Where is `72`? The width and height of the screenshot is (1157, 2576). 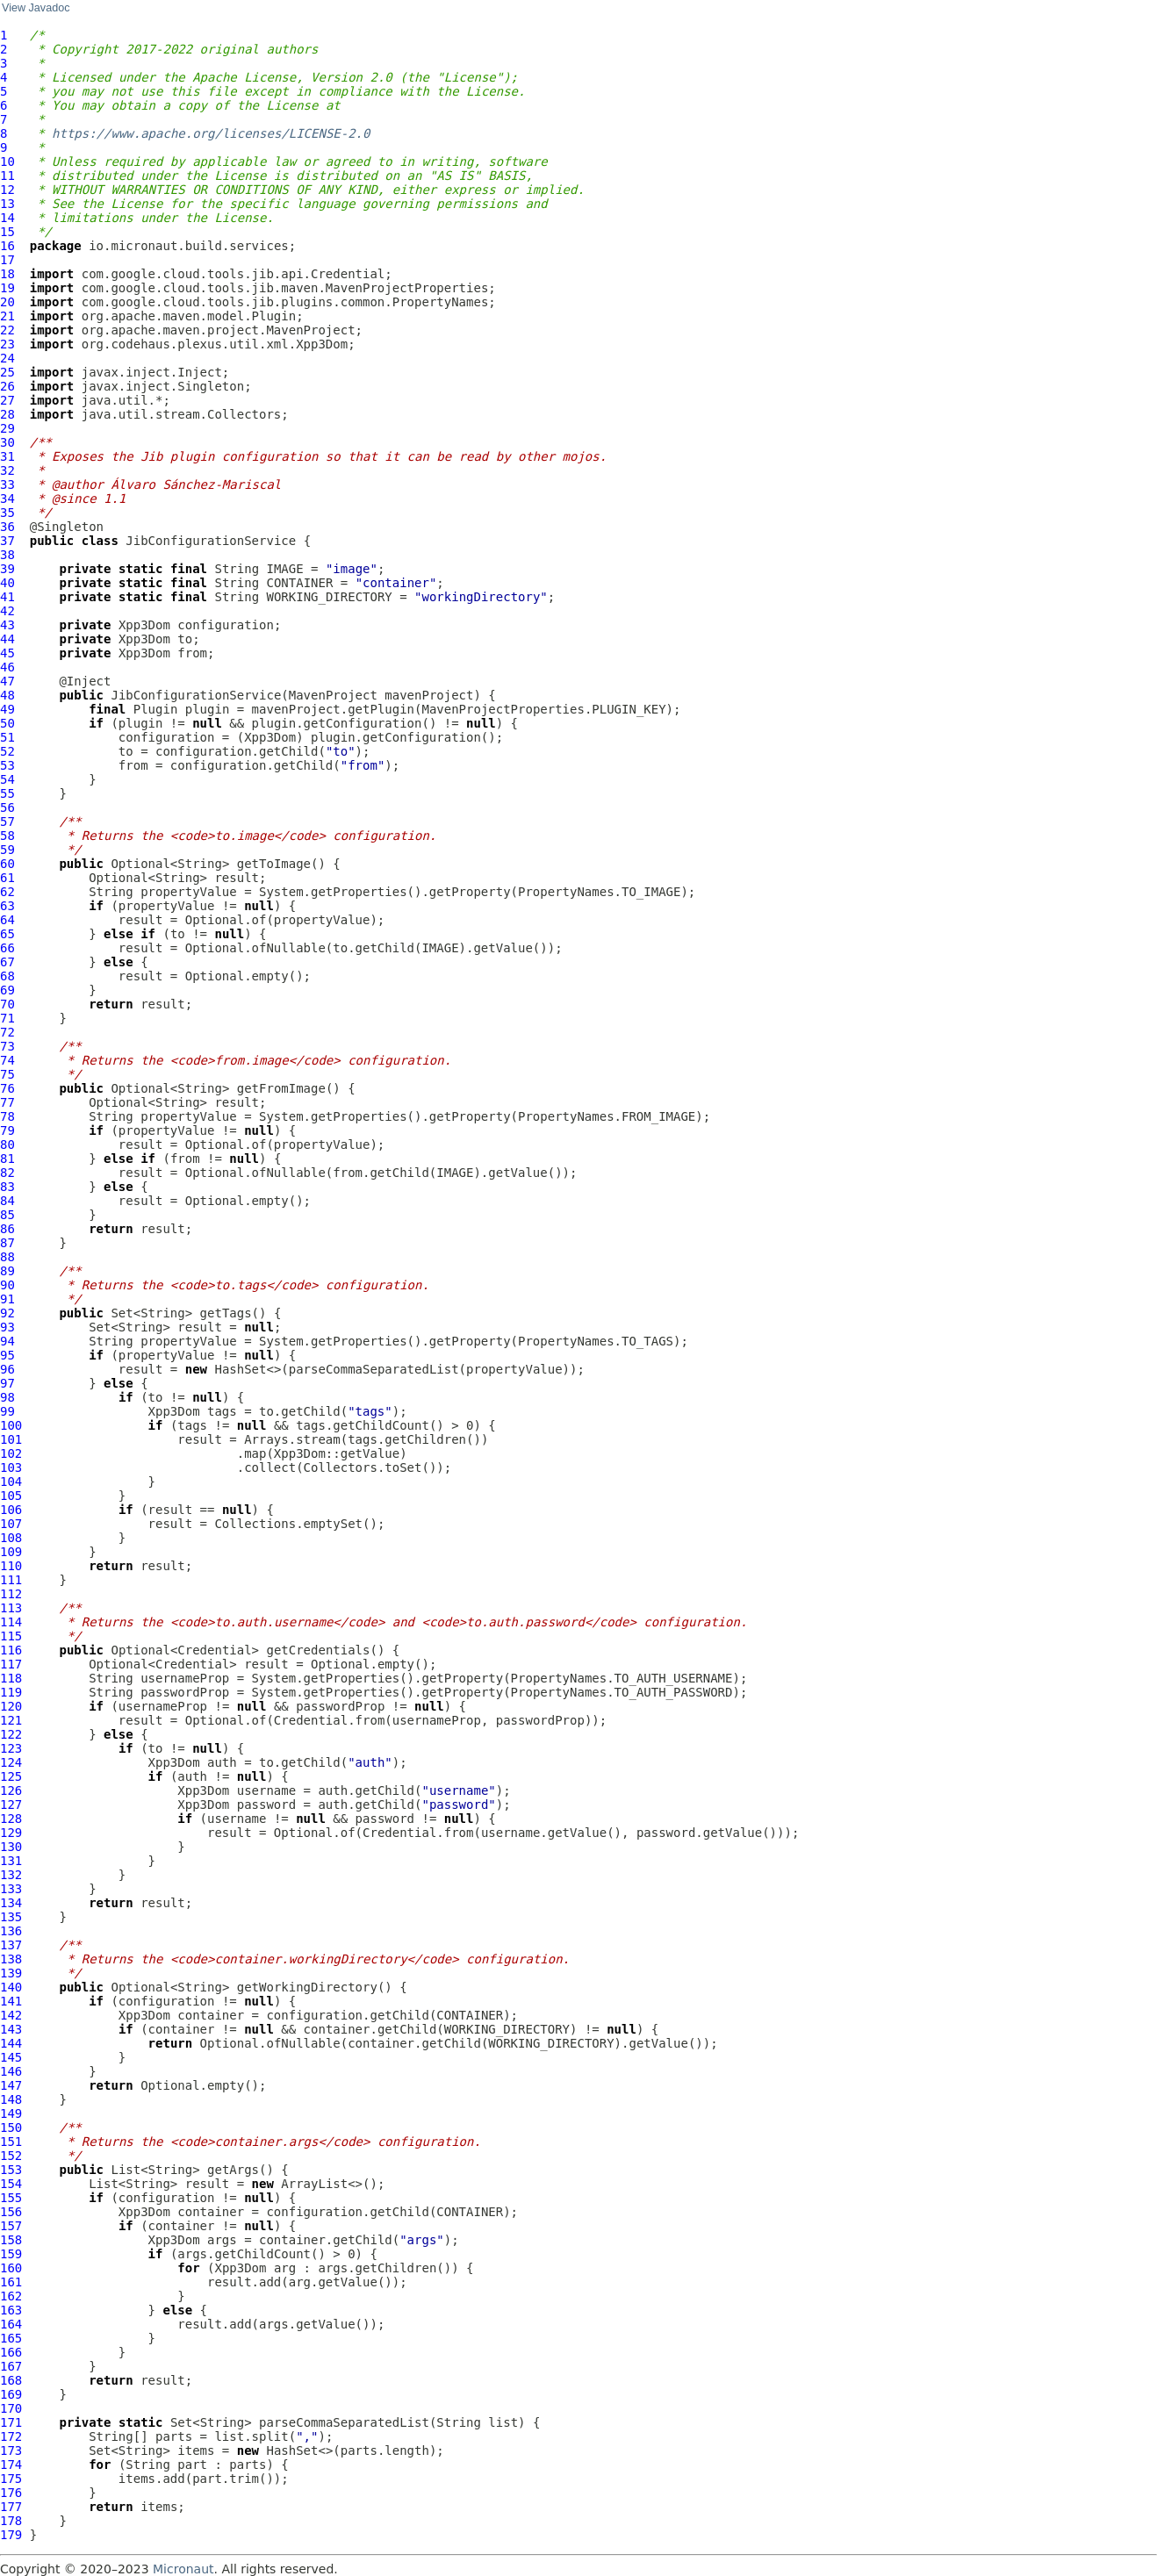
72 is located at coordinates (7, 1032).